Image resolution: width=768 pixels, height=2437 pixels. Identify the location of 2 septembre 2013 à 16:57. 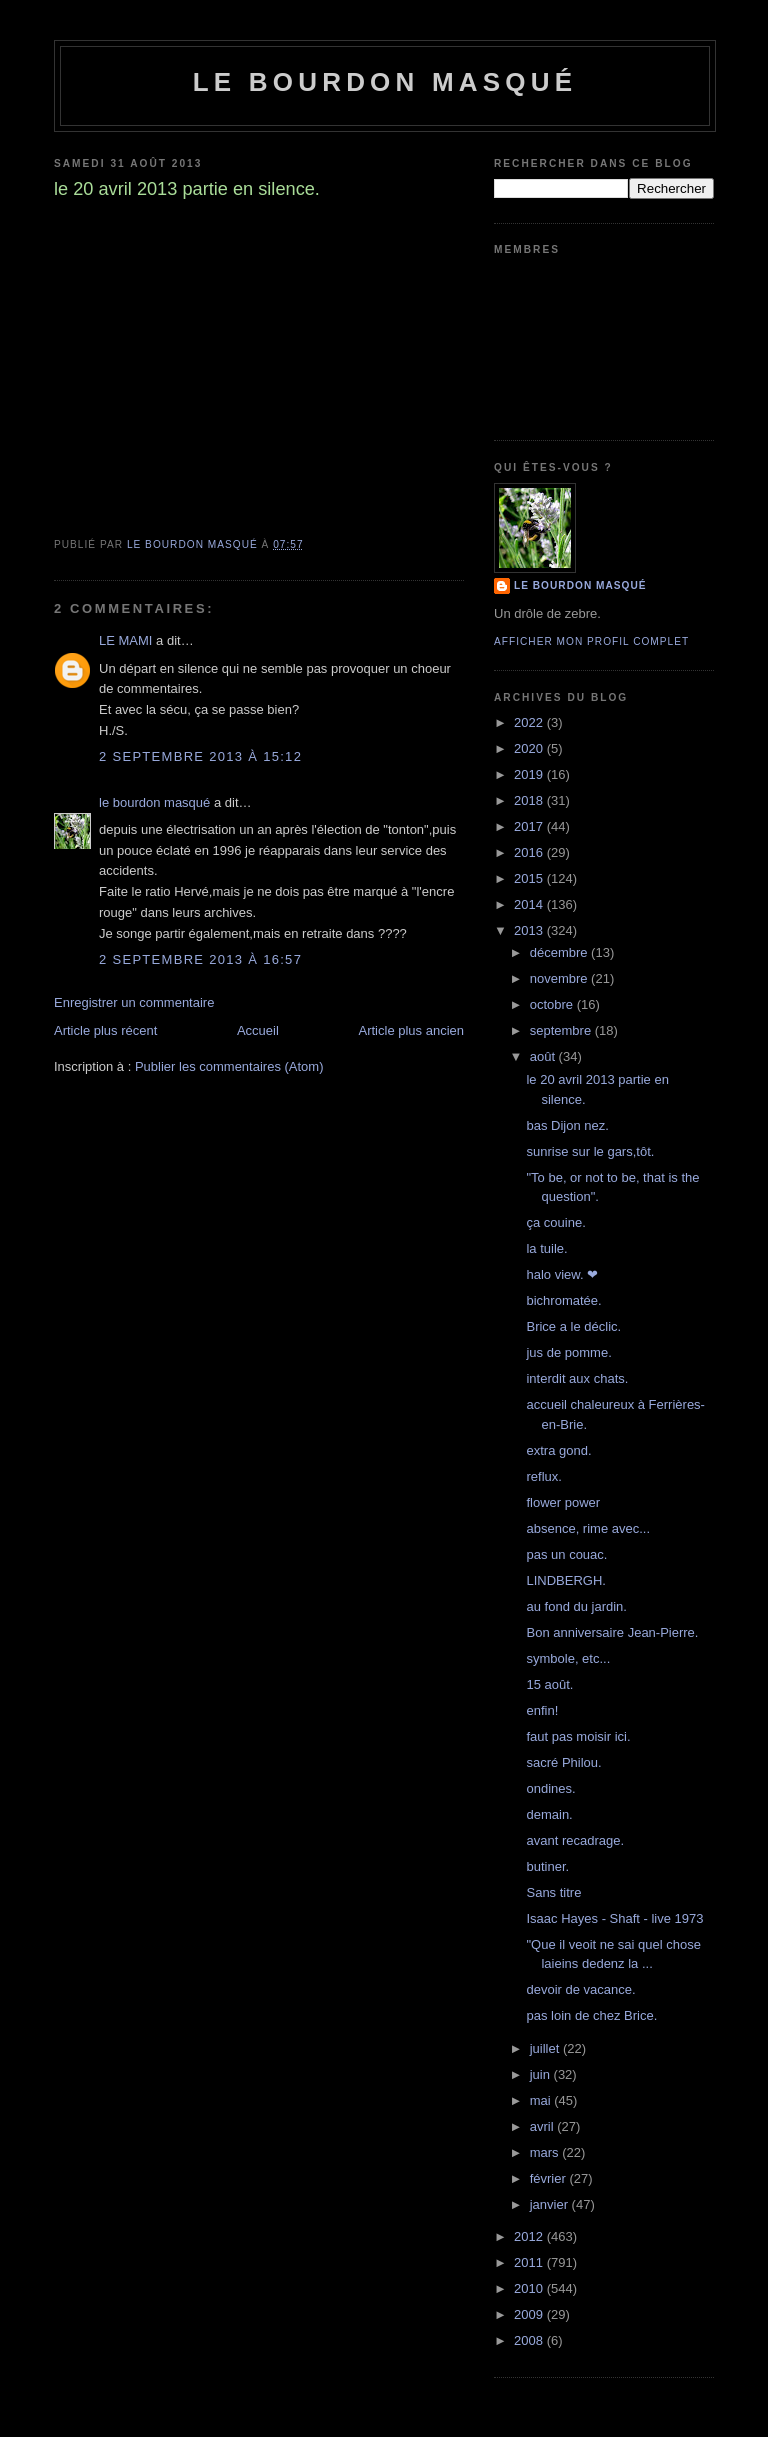
(200, 959).